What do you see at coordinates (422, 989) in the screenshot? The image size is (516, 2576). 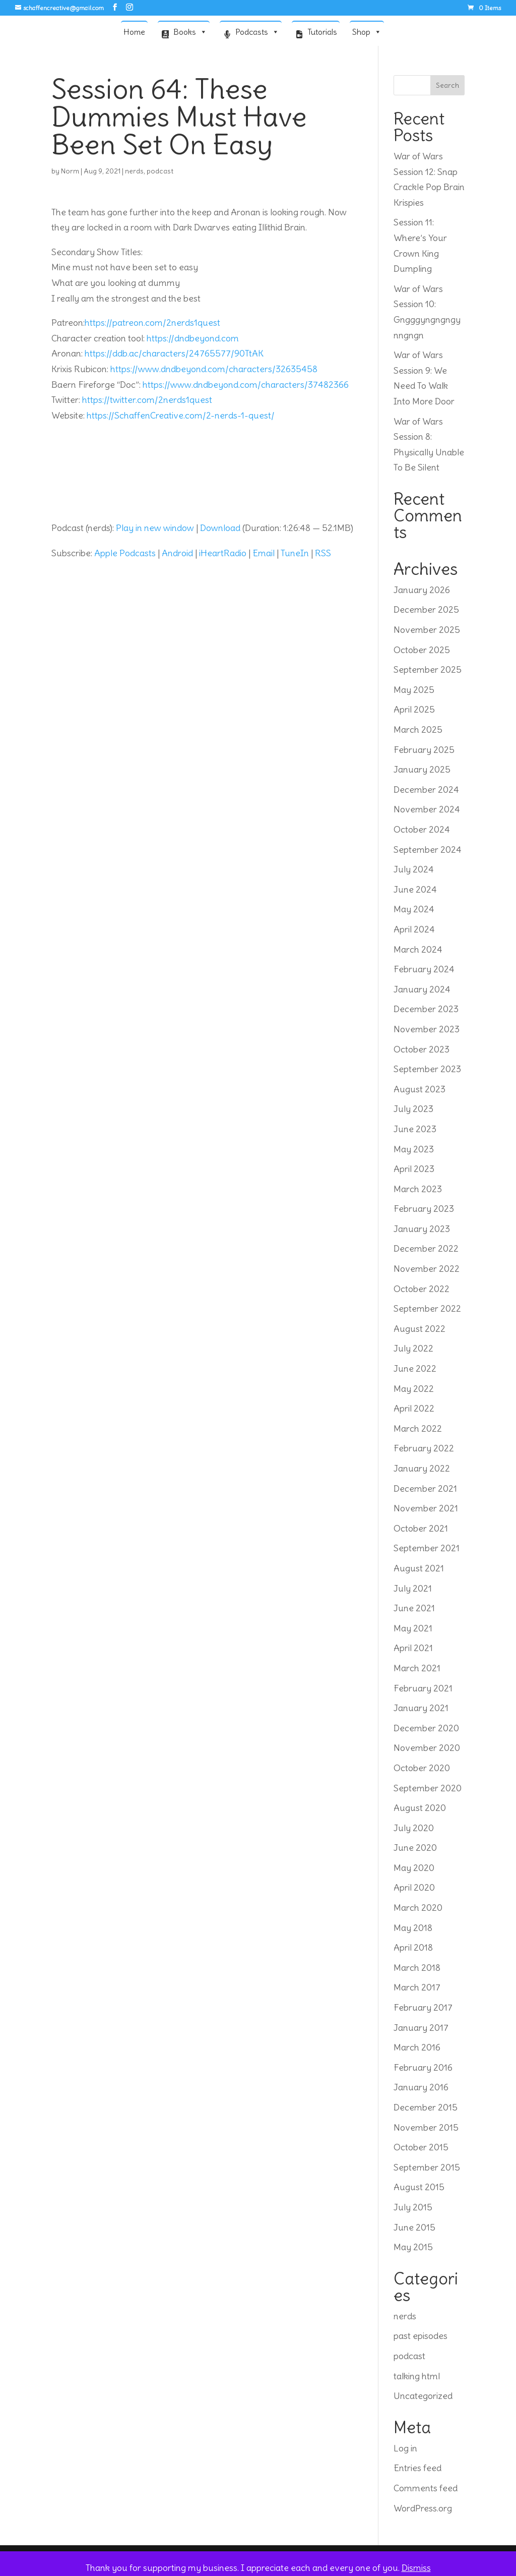 I see `January 2024` at bounding box center [422, 989].